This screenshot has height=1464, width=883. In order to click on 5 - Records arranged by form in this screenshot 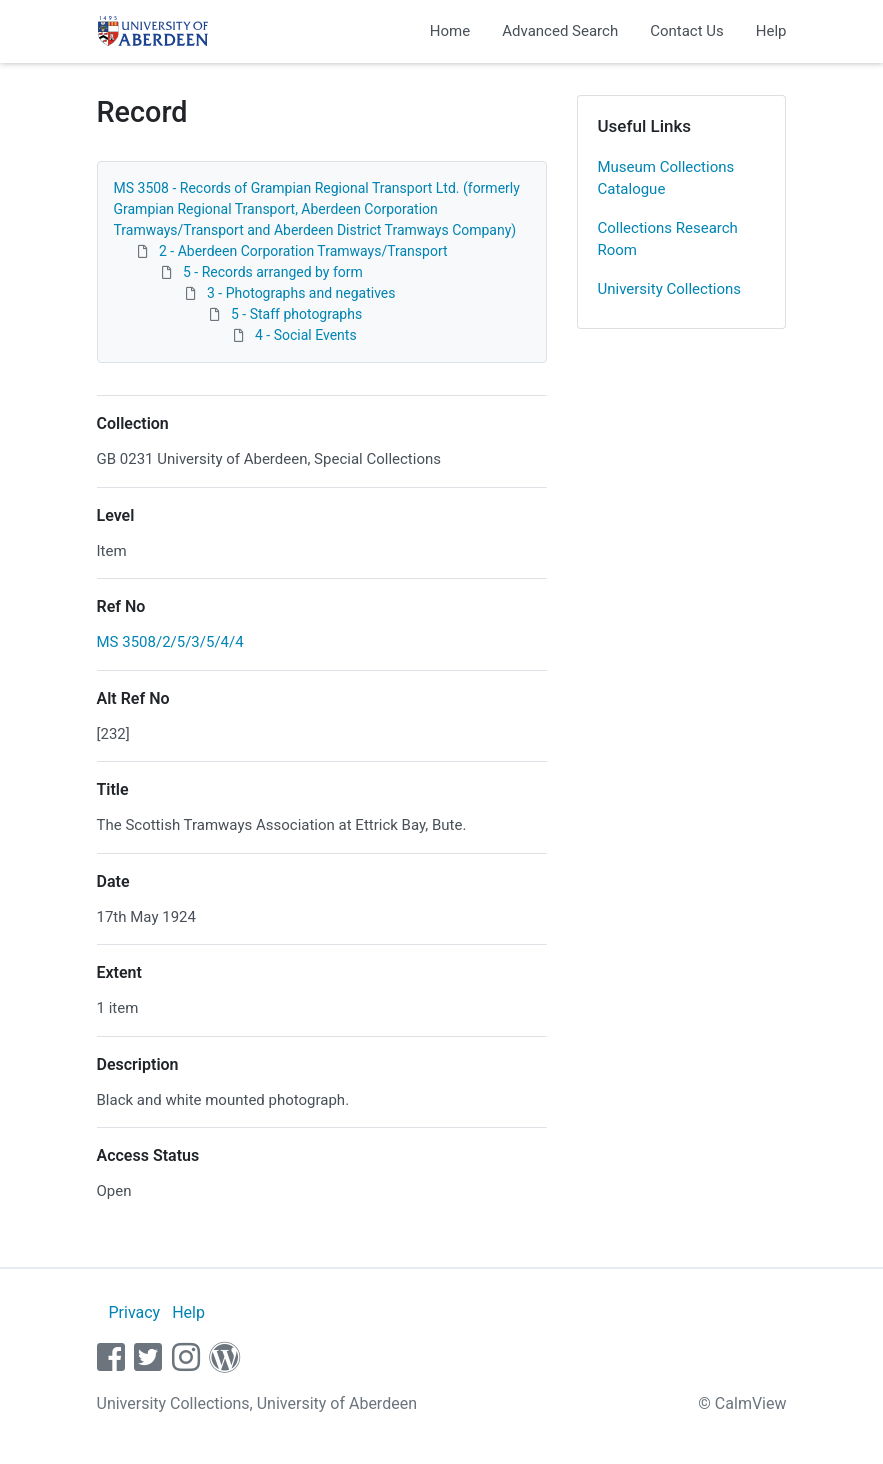, I will do `click(273, 272)`.